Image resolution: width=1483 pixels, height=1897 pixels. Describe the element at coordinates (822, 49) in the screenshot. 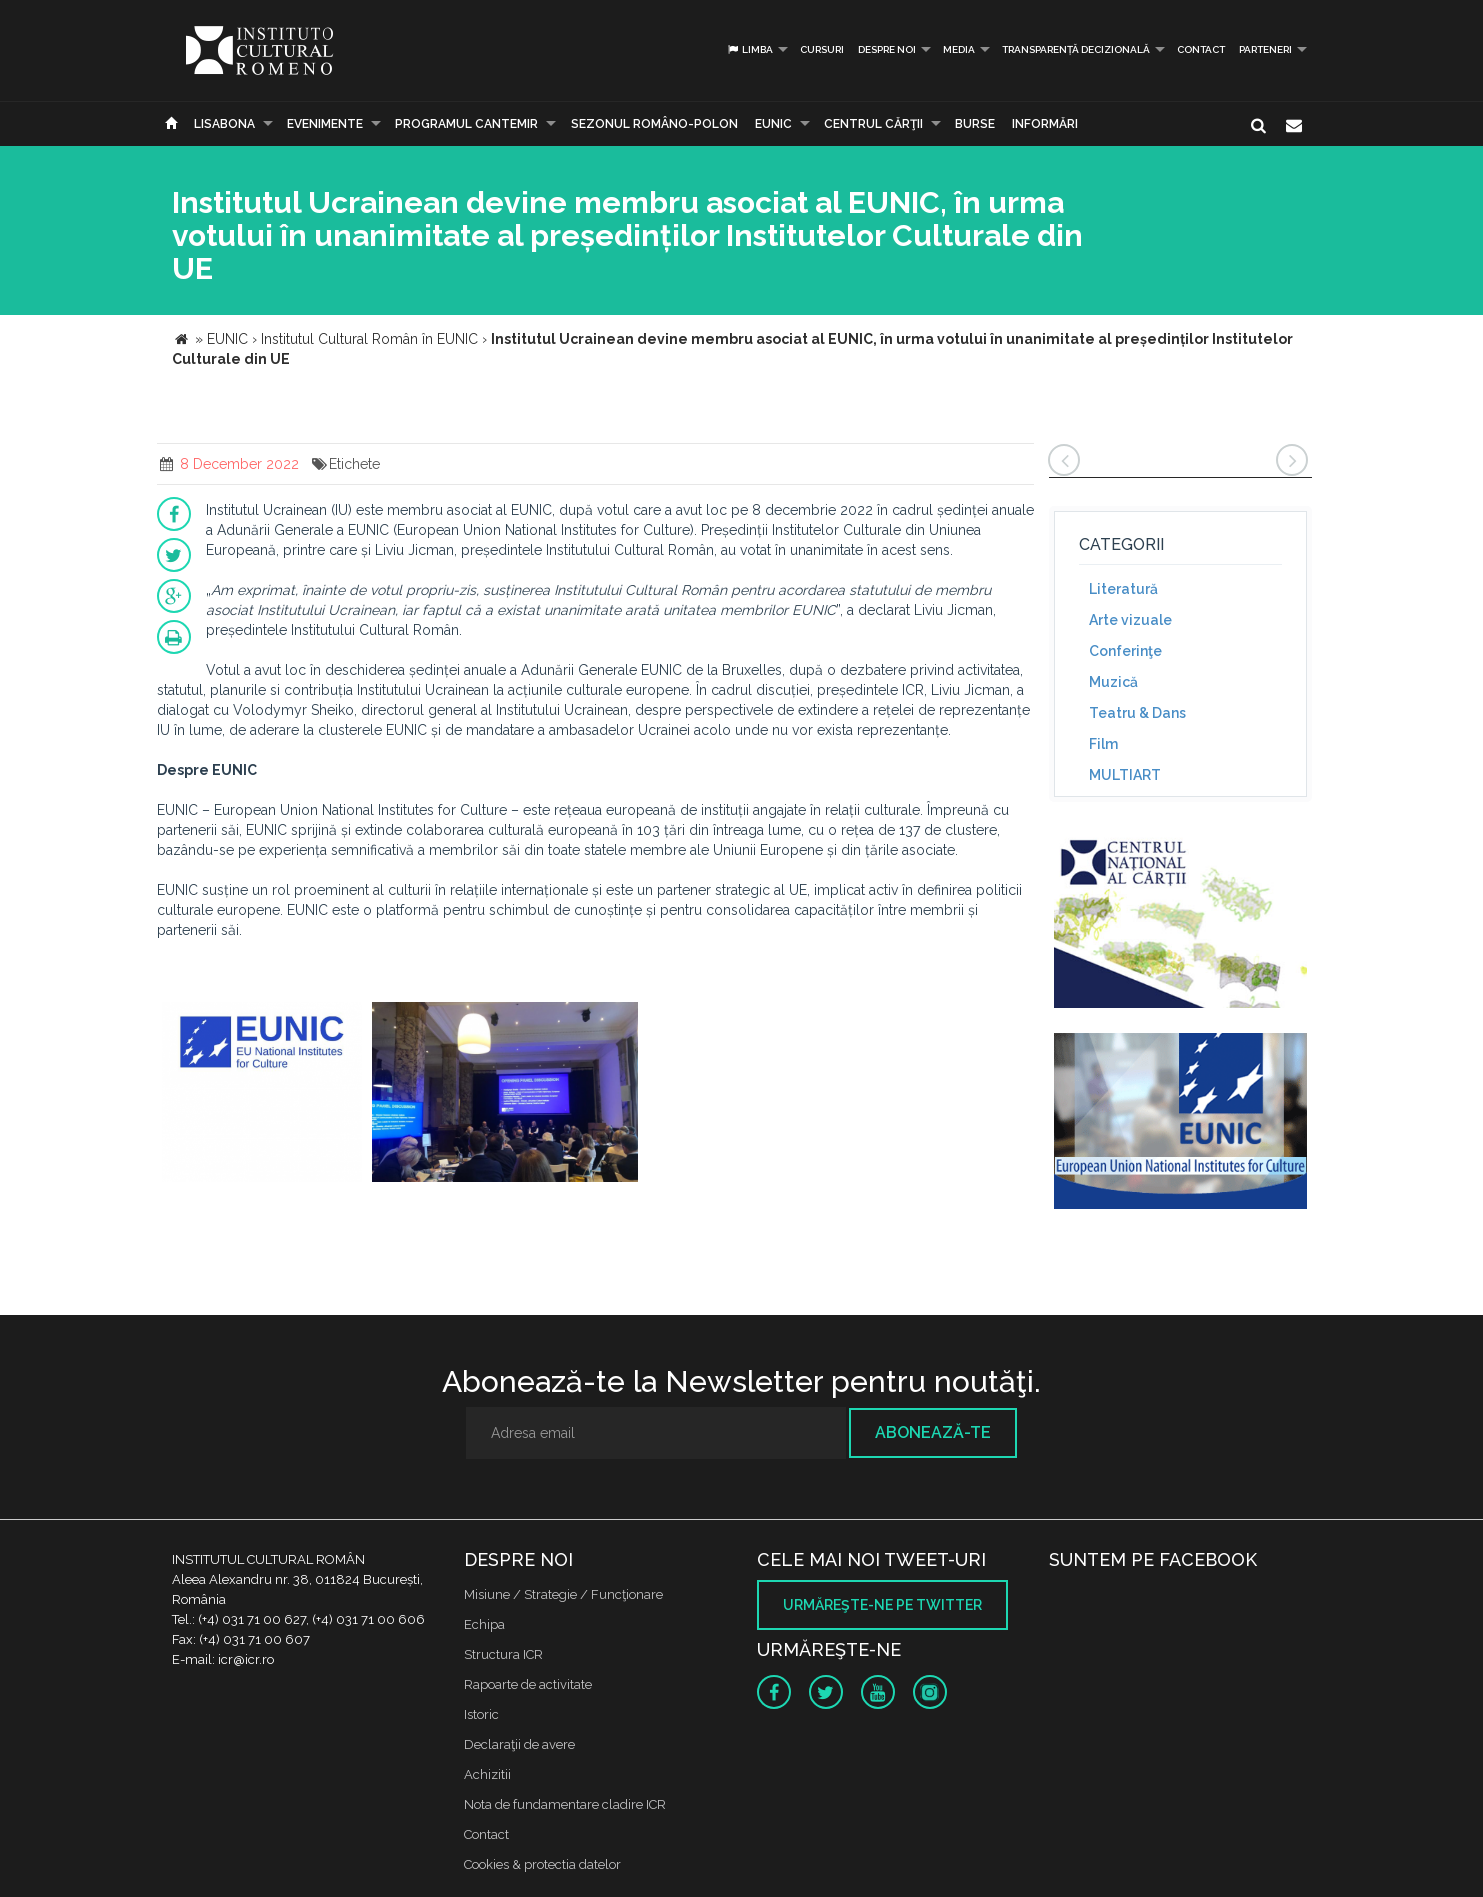

I see `Cursuri` at that location.